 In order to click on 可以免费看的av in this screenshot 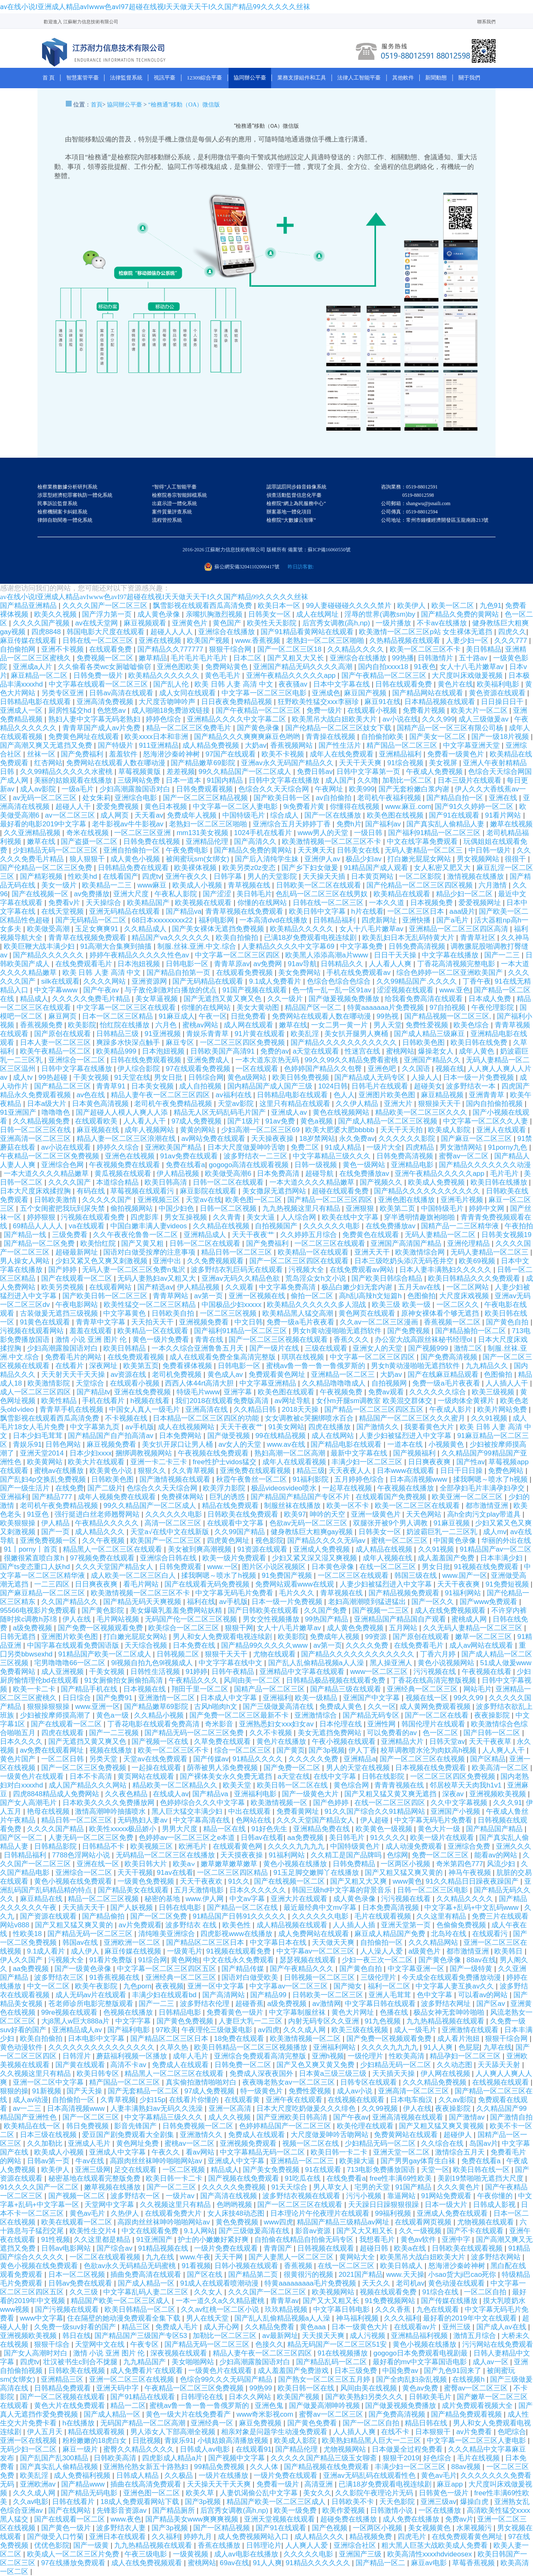, I will do `click(392, 1733)`.